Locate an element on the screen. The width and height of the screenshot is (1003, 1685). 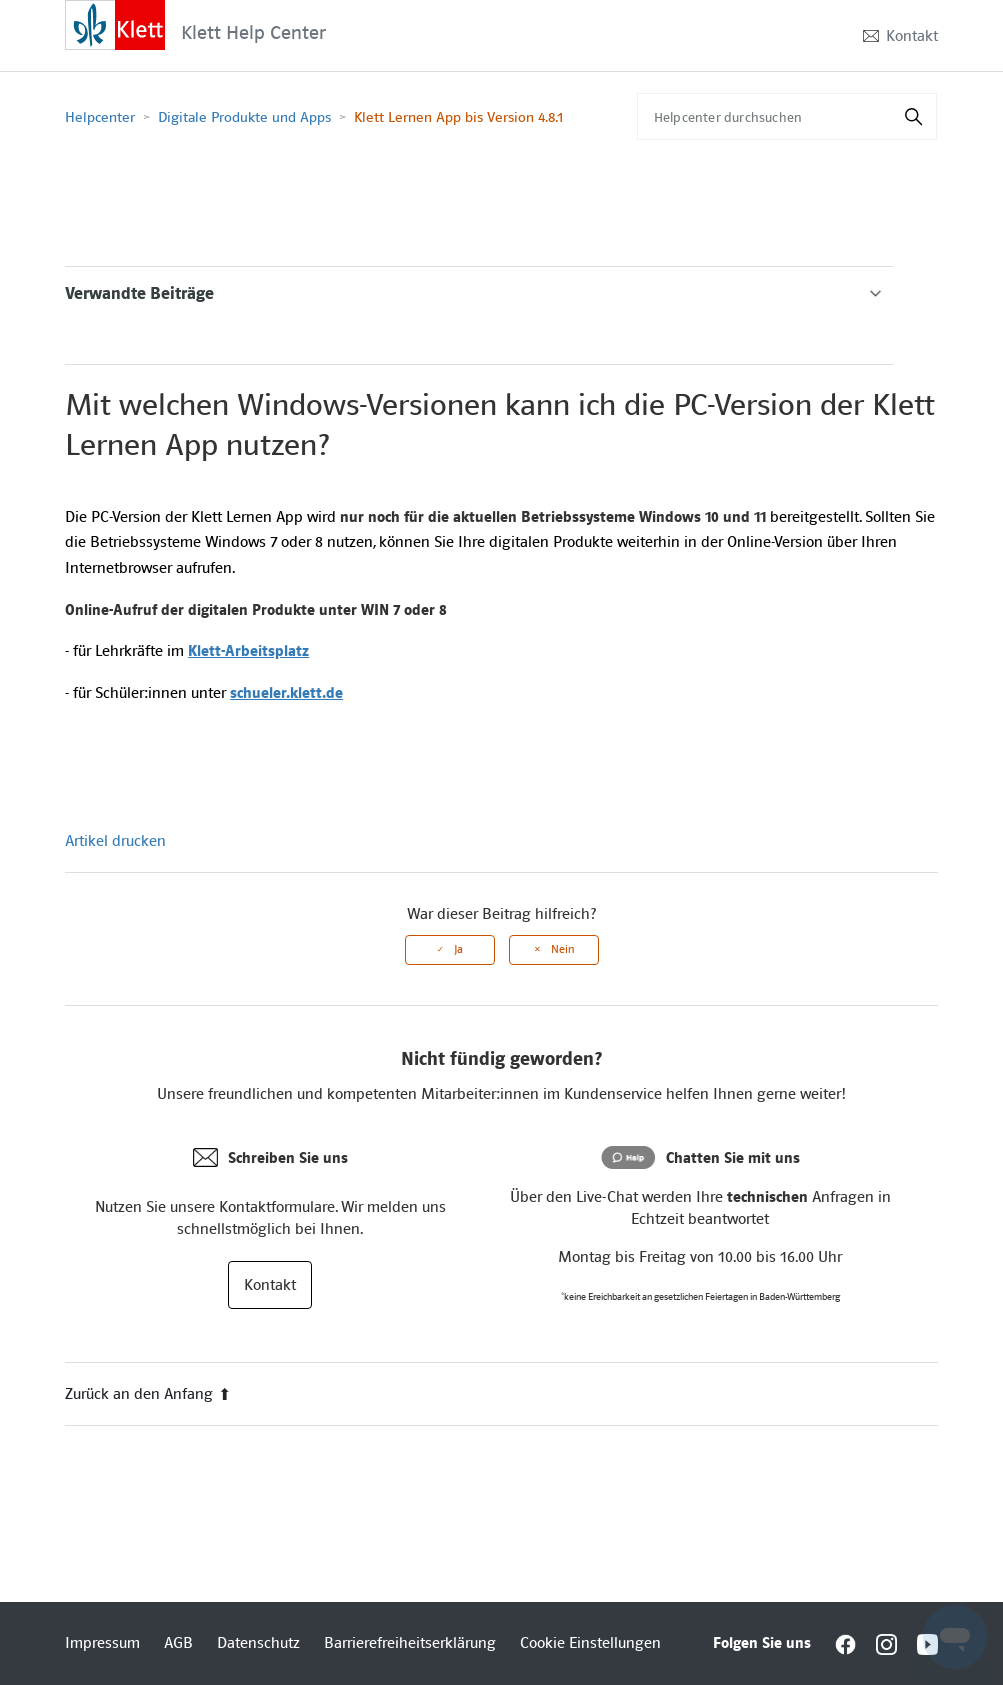
Kontakt is located at coordinates (912, 36).